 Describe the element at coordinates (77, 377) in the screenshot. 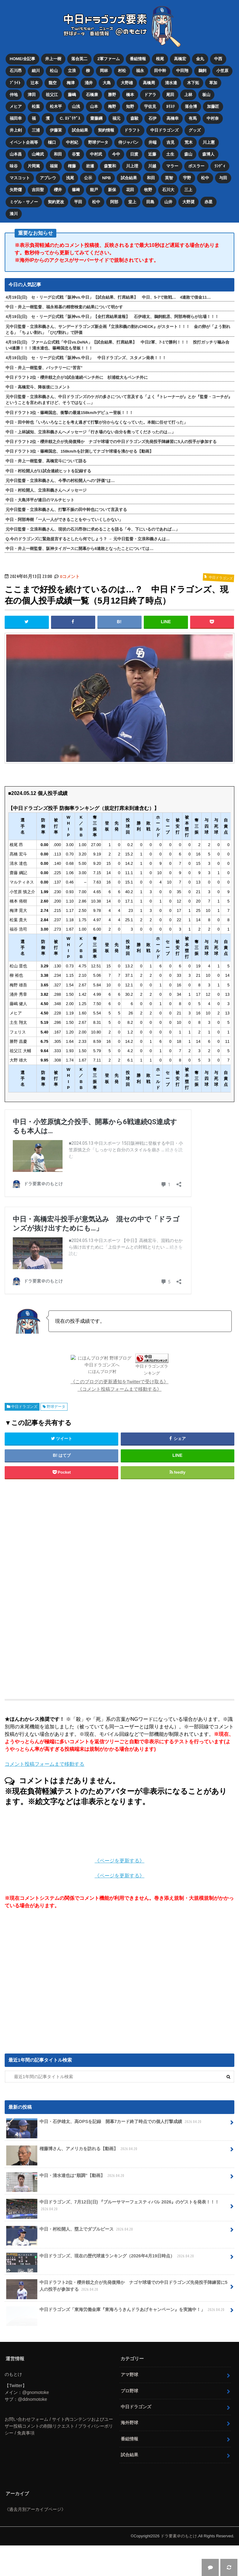

I see `中日ドラフト2位・櫻井頼之介が3試合連続ベンチ外に 杉浦稔大もベンチ外に` at that location.